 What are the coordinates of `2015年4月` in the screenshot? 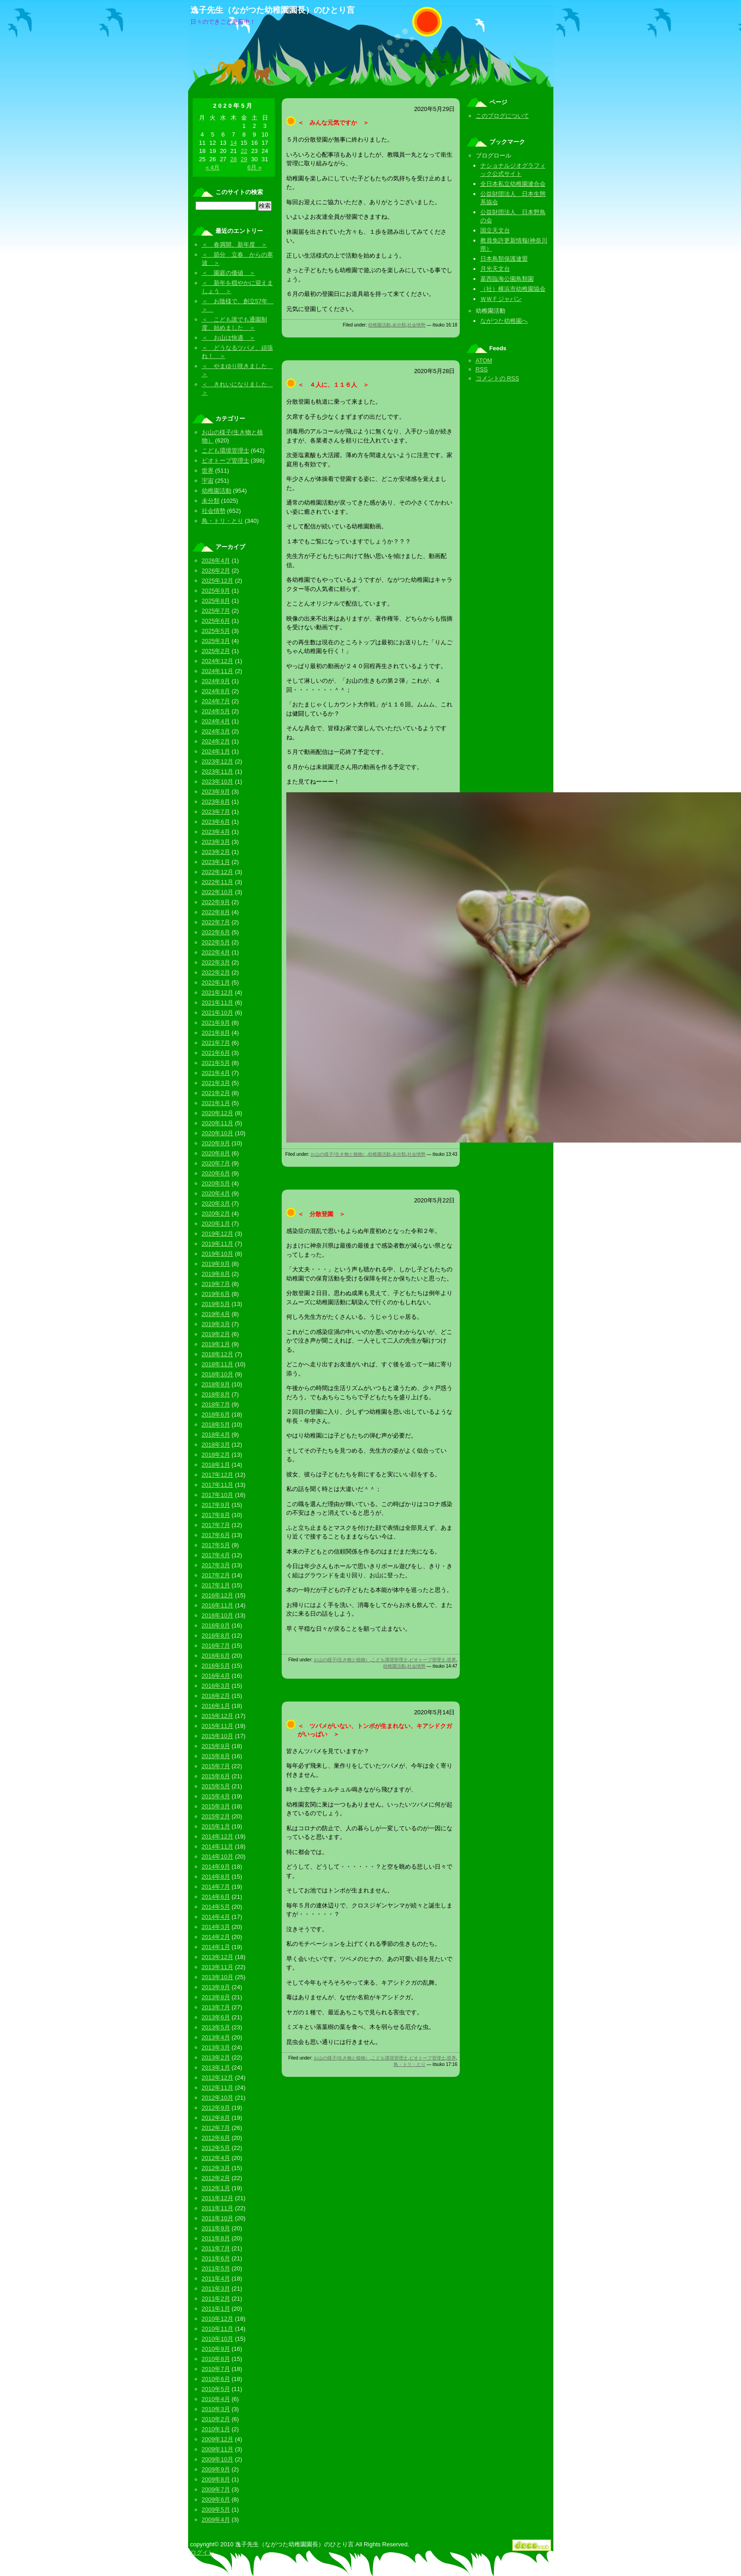 It's located at (216, 1796).